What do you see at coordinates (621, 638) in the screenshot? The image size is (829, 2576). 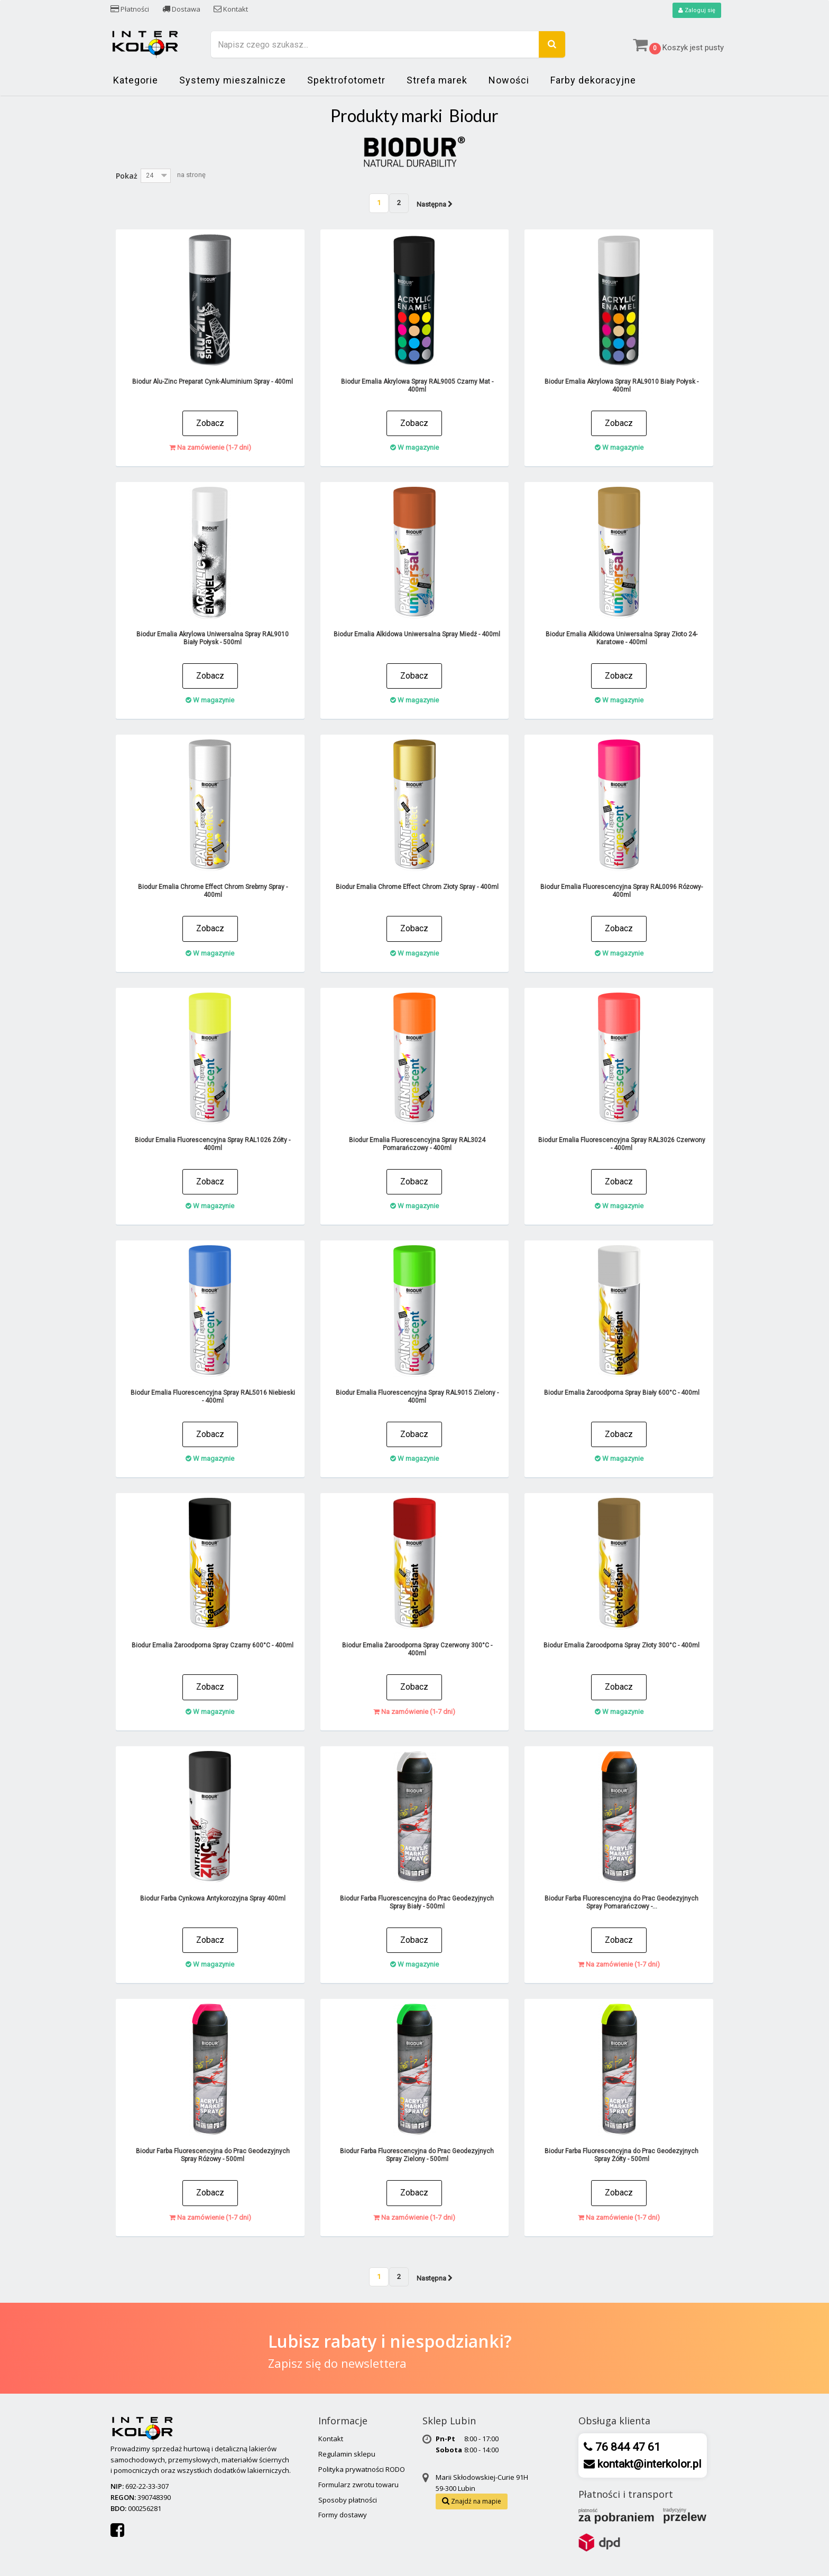 I see `Biodur Emalia Alkidowa Uniwersalna Spray Złoto 24-Karatowe - 400ml` at bounding box center [621, 638].